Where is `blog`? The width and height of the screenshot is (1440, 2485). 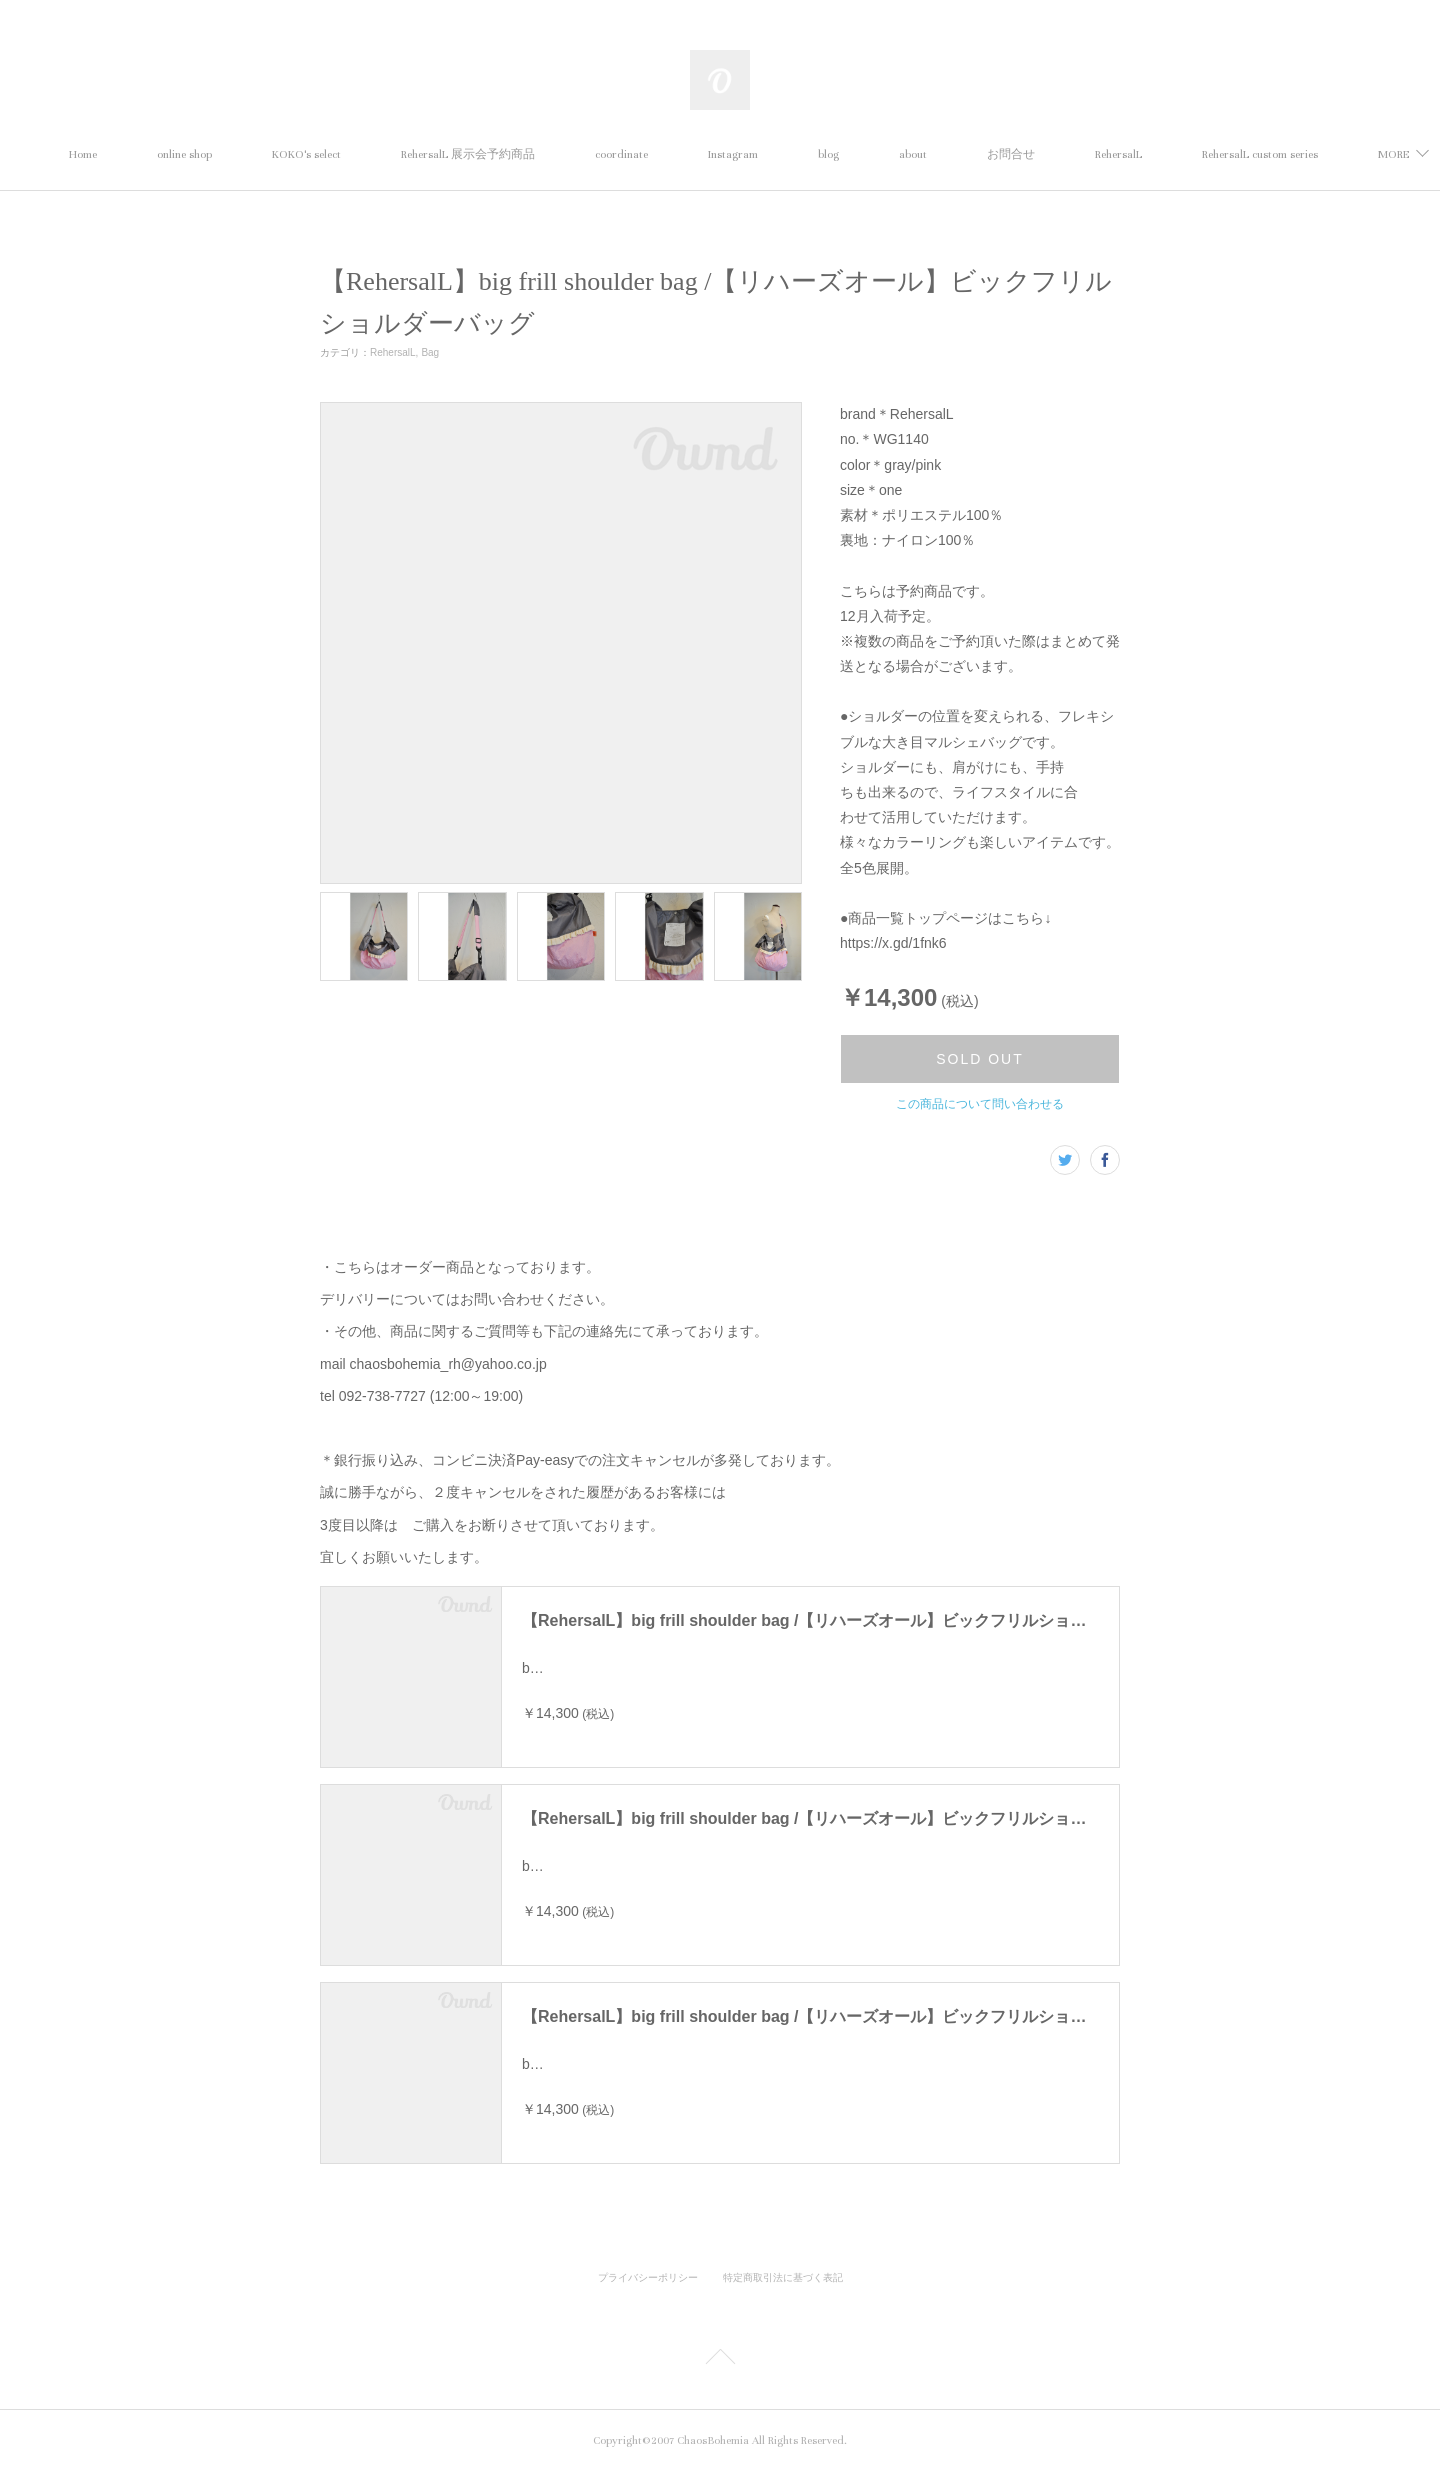
blog is located at coordinates (888, 154).